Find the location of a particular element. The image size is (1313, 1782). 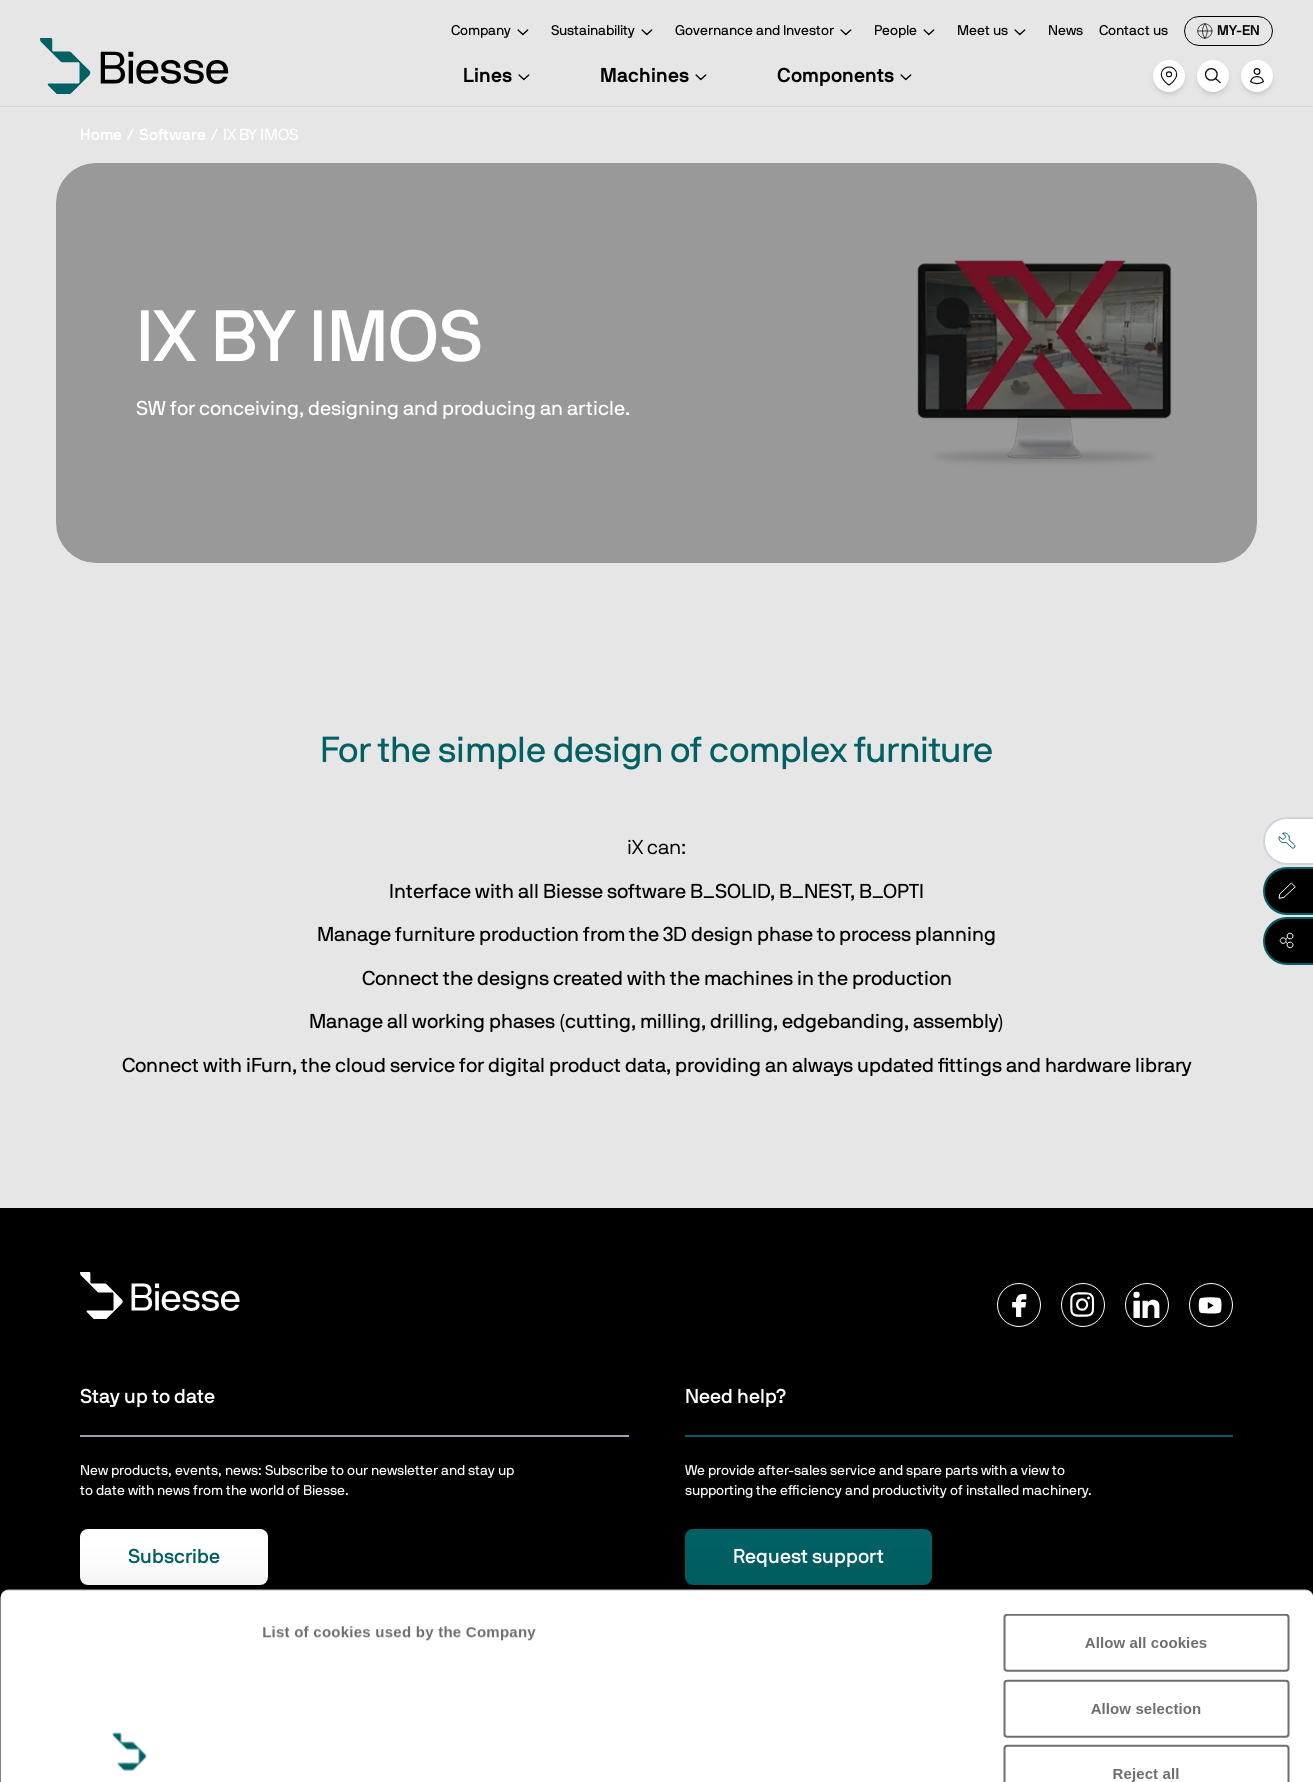

Allow all cookies is located at coordinates (1146, 1450).